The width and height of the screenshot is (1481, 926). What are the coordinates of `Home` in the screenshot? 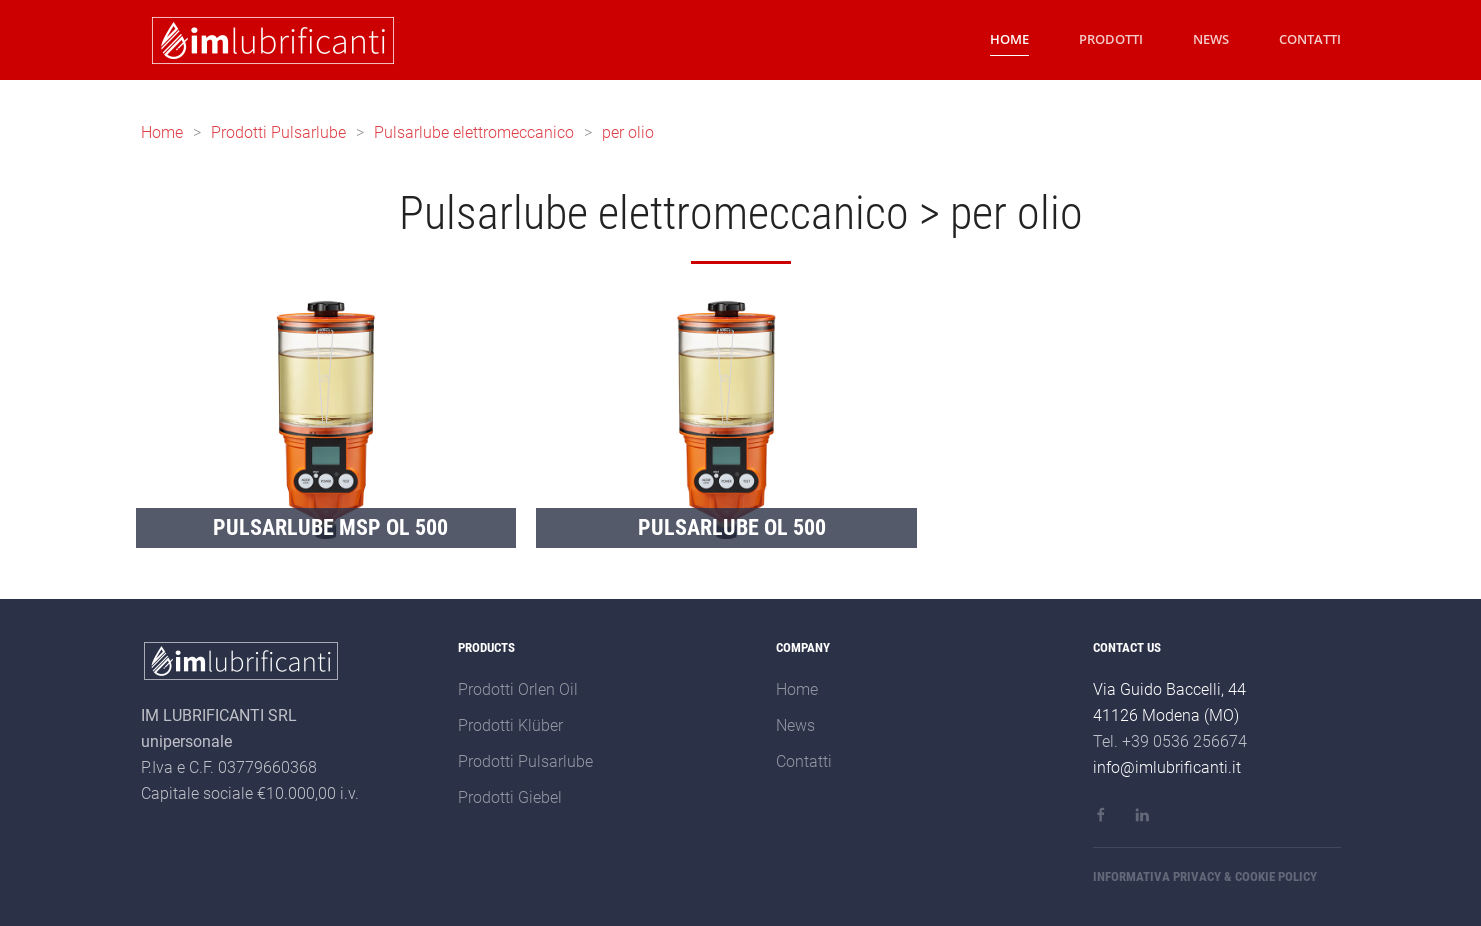 It's located at (162, 132).